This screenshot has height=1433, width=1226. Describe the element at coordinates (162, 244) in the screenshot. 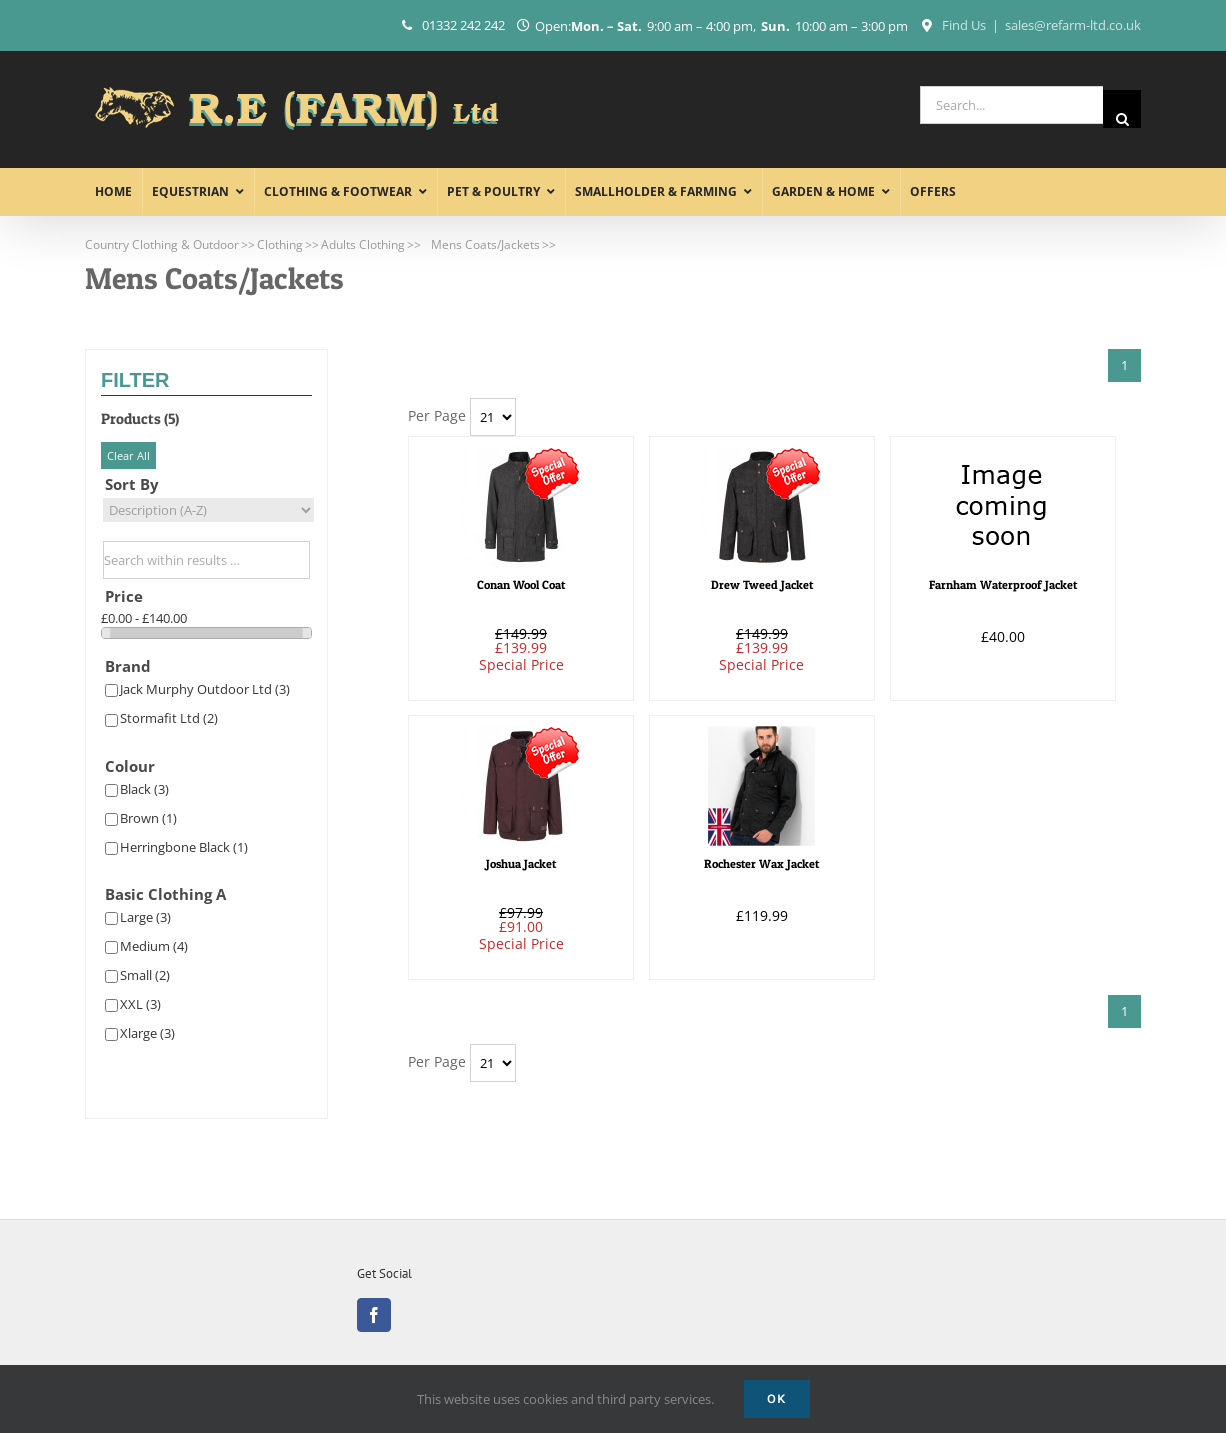

I see `Country Clothing & Outdoor` at that location.